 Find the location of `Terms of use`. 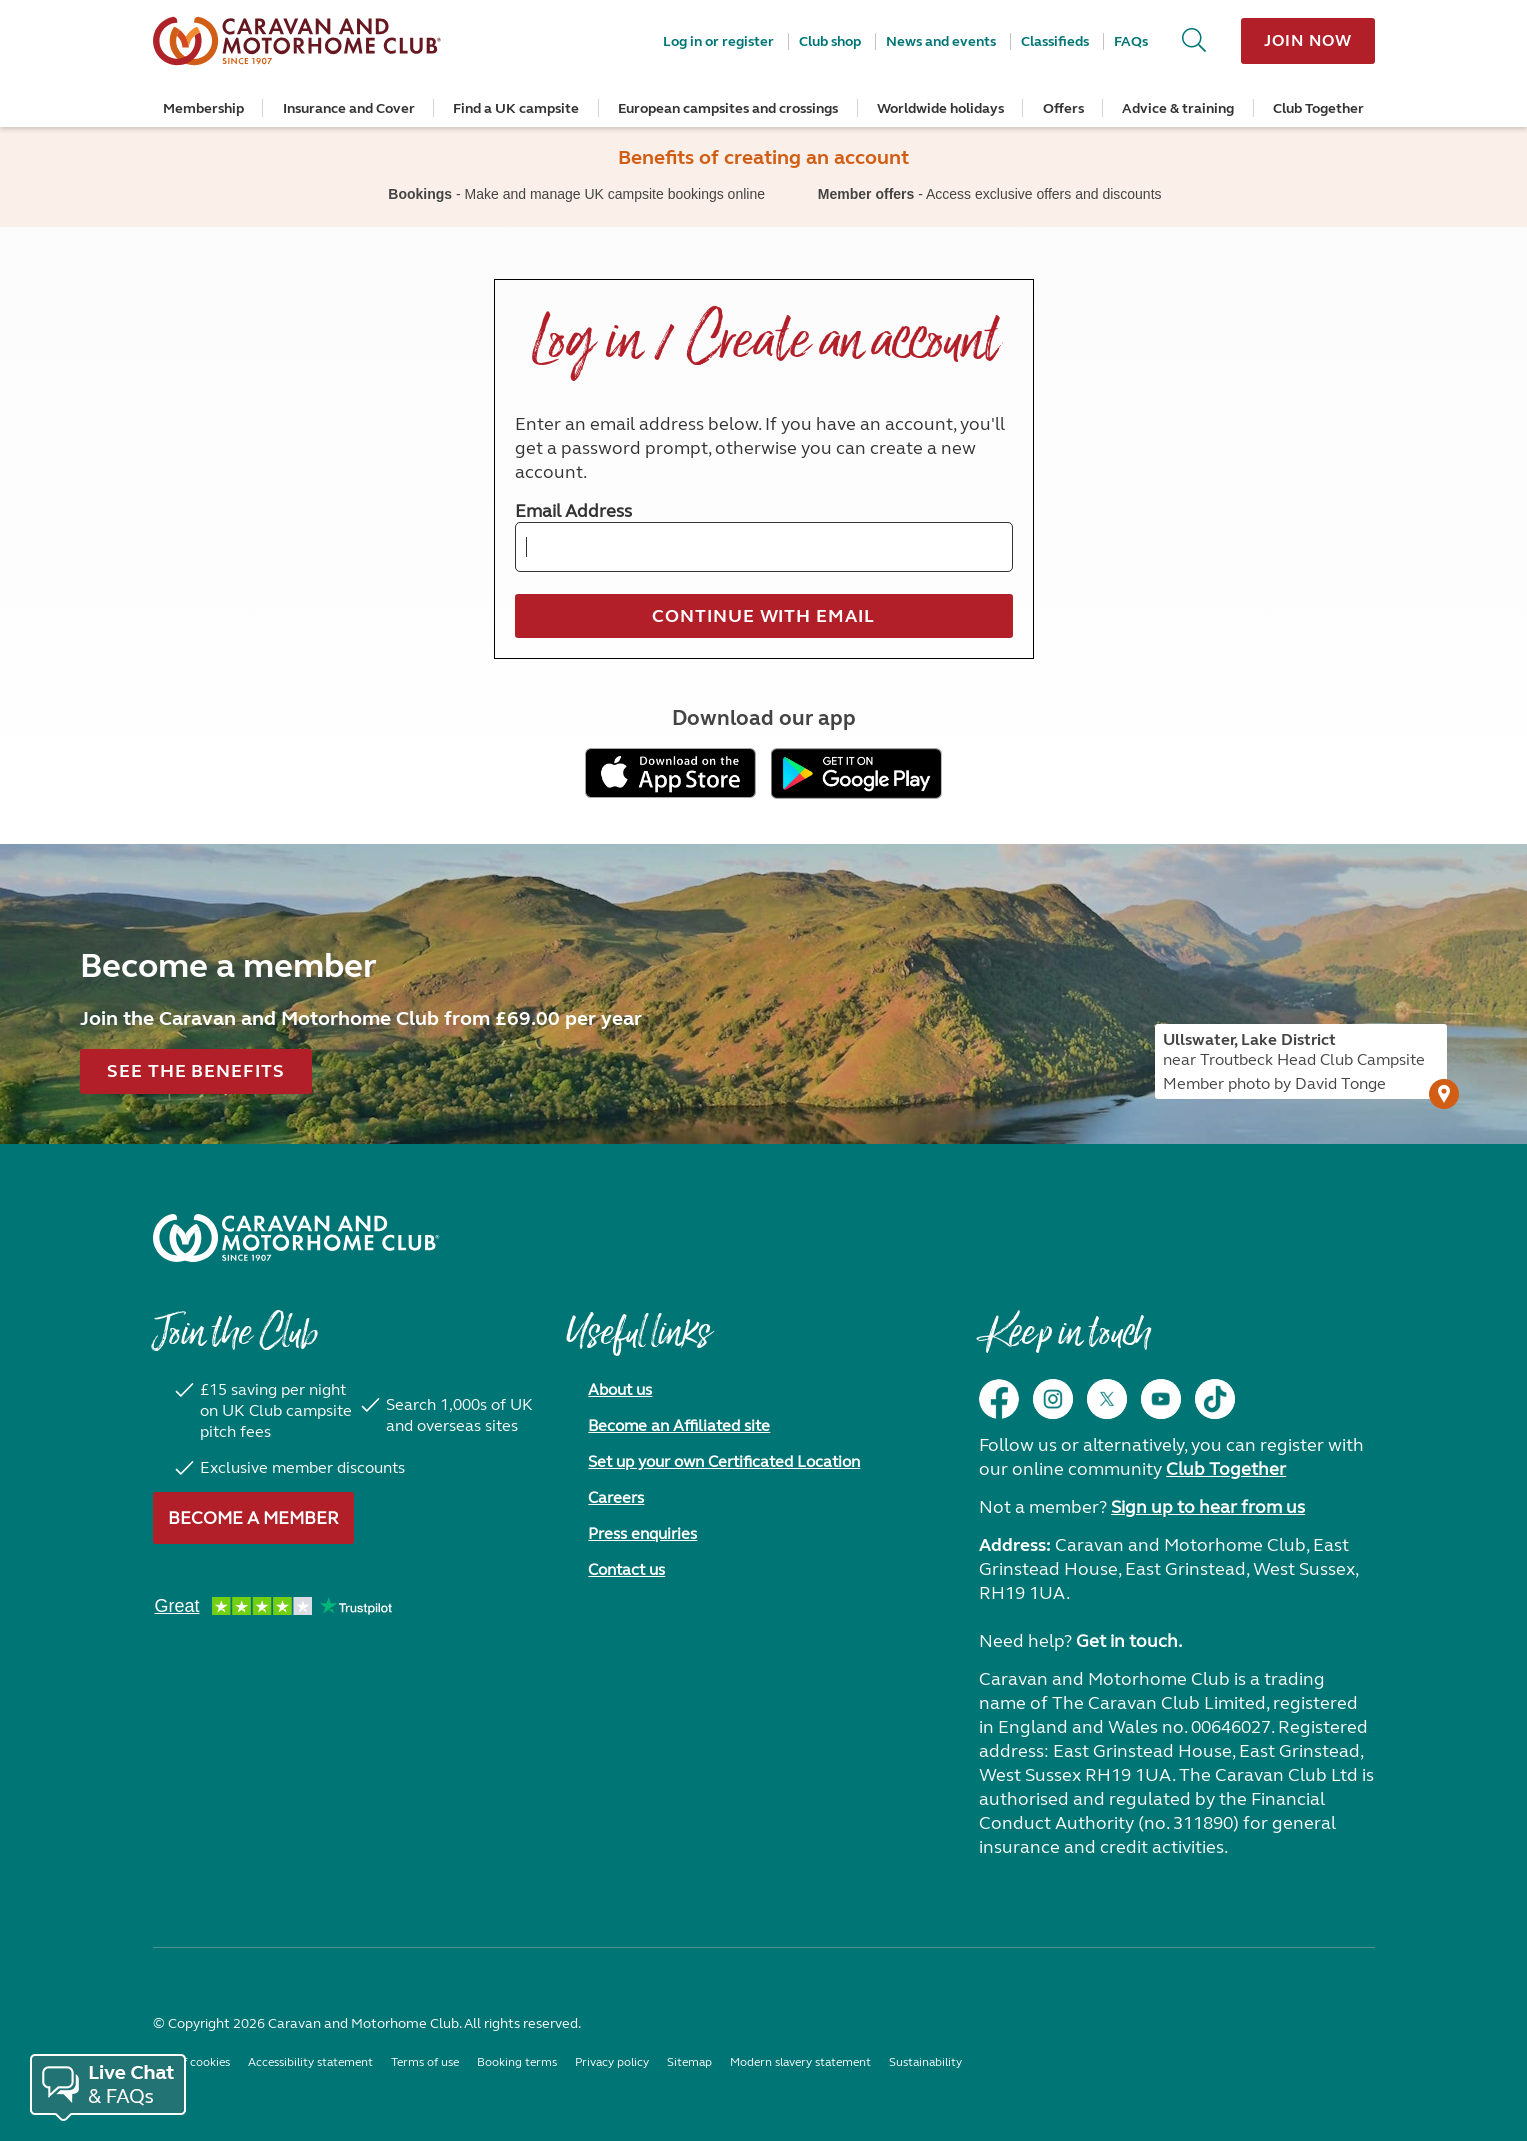

Terms of use is located at coordinates (425, 2062).